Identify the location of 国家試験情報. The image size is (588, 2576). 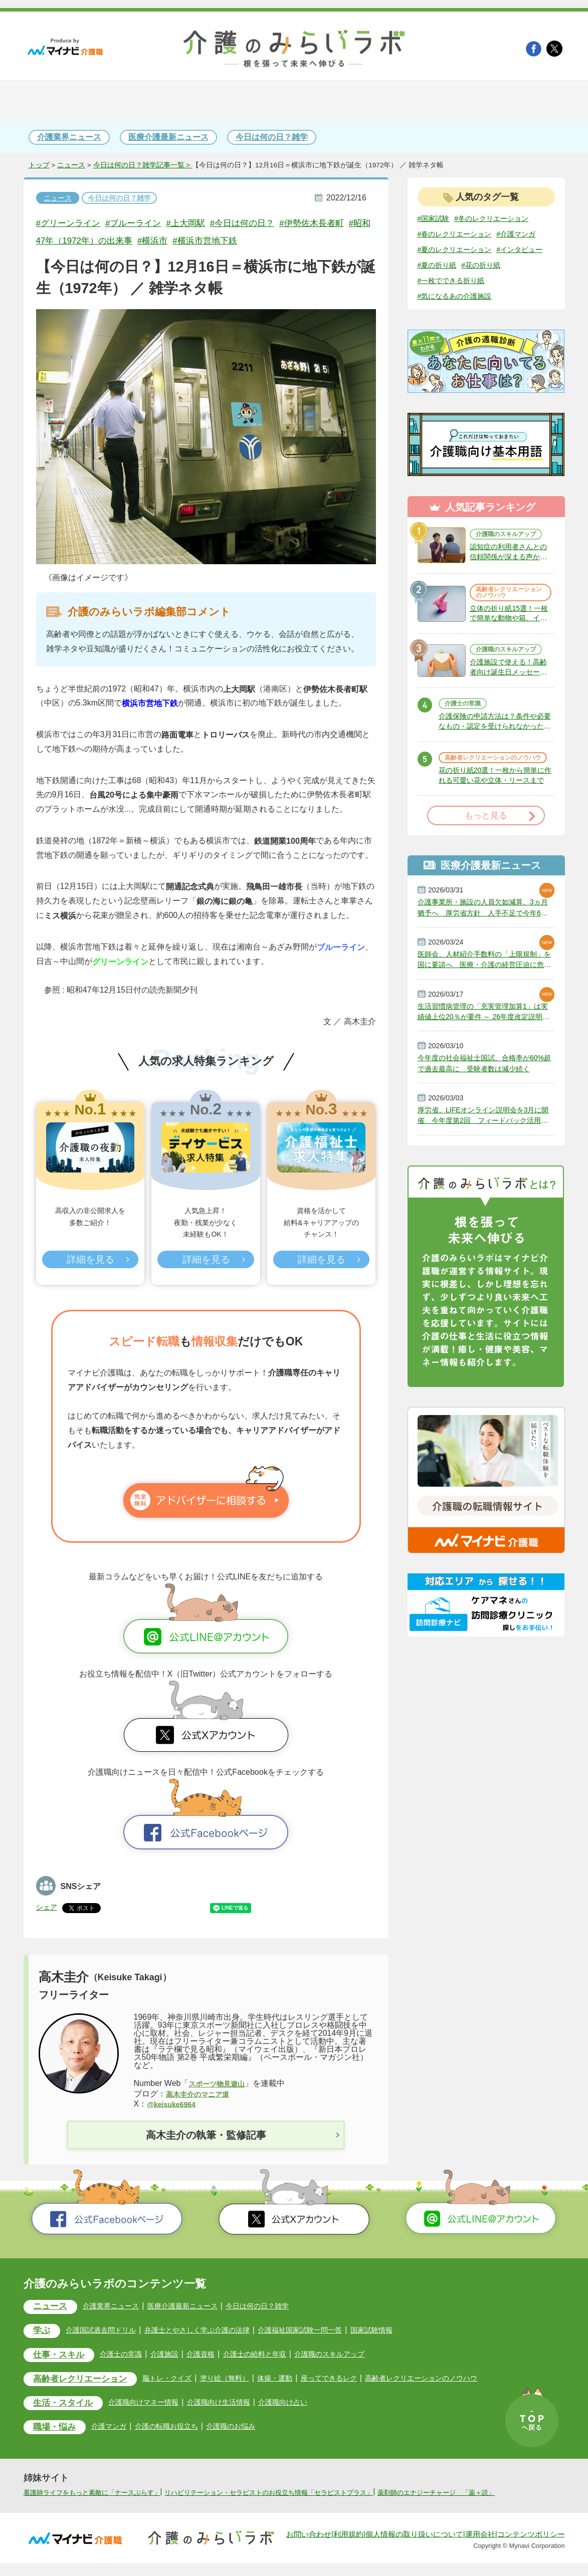
(410, 2330).